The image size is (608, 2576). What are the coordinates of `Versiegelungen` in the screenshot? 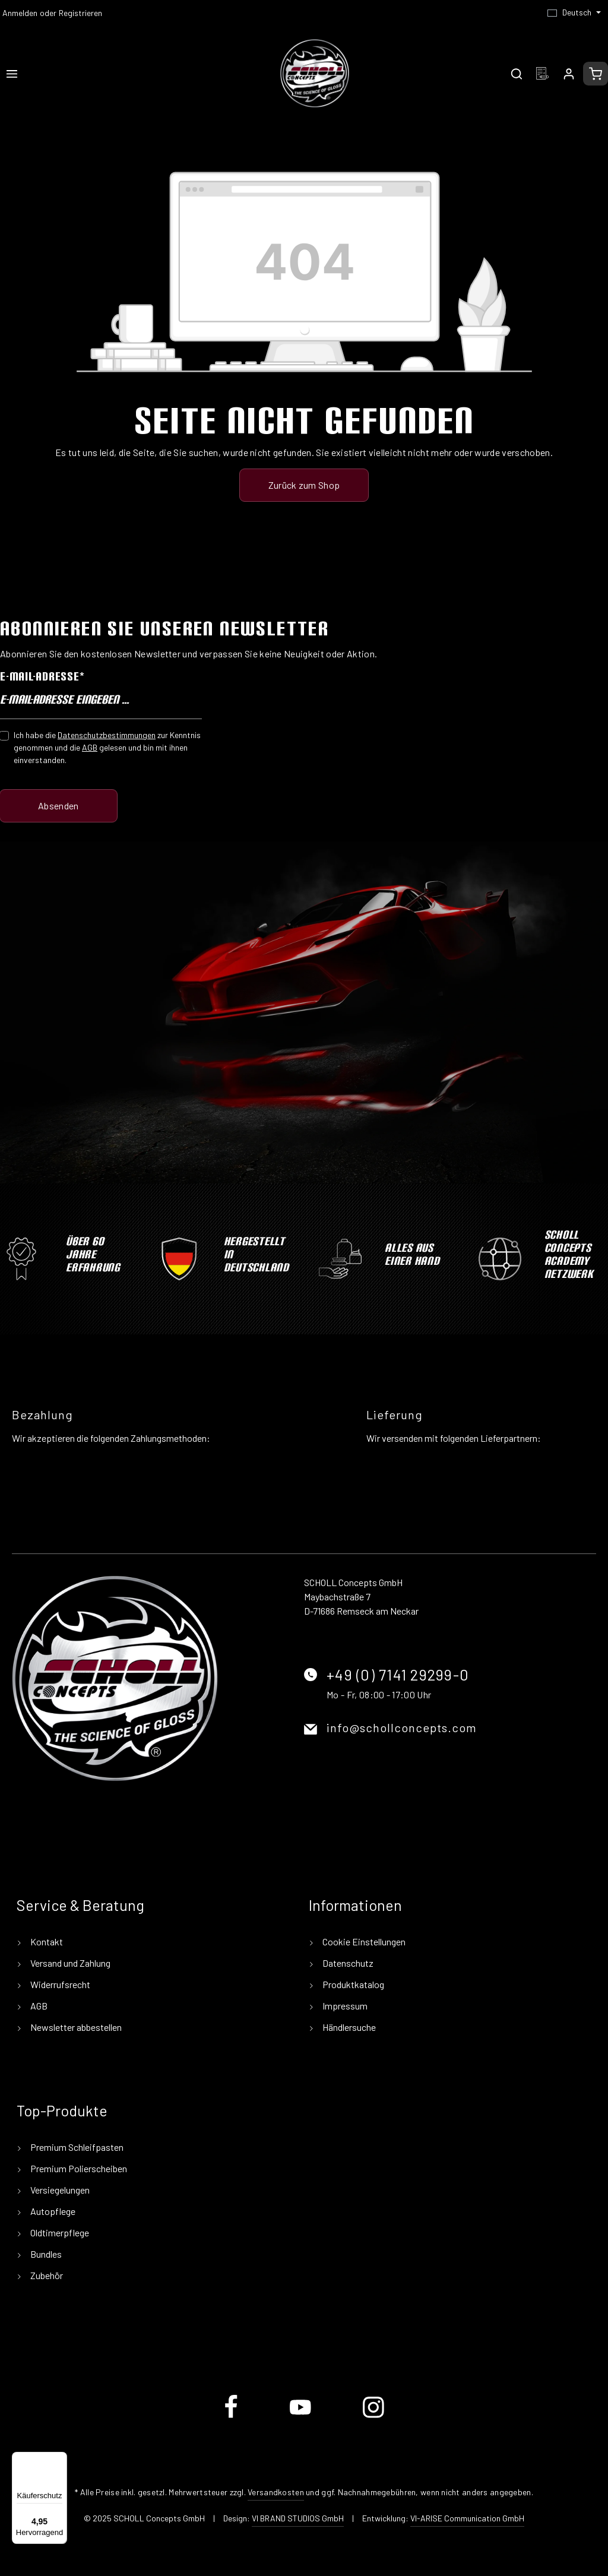 It's located at (59, 2189).